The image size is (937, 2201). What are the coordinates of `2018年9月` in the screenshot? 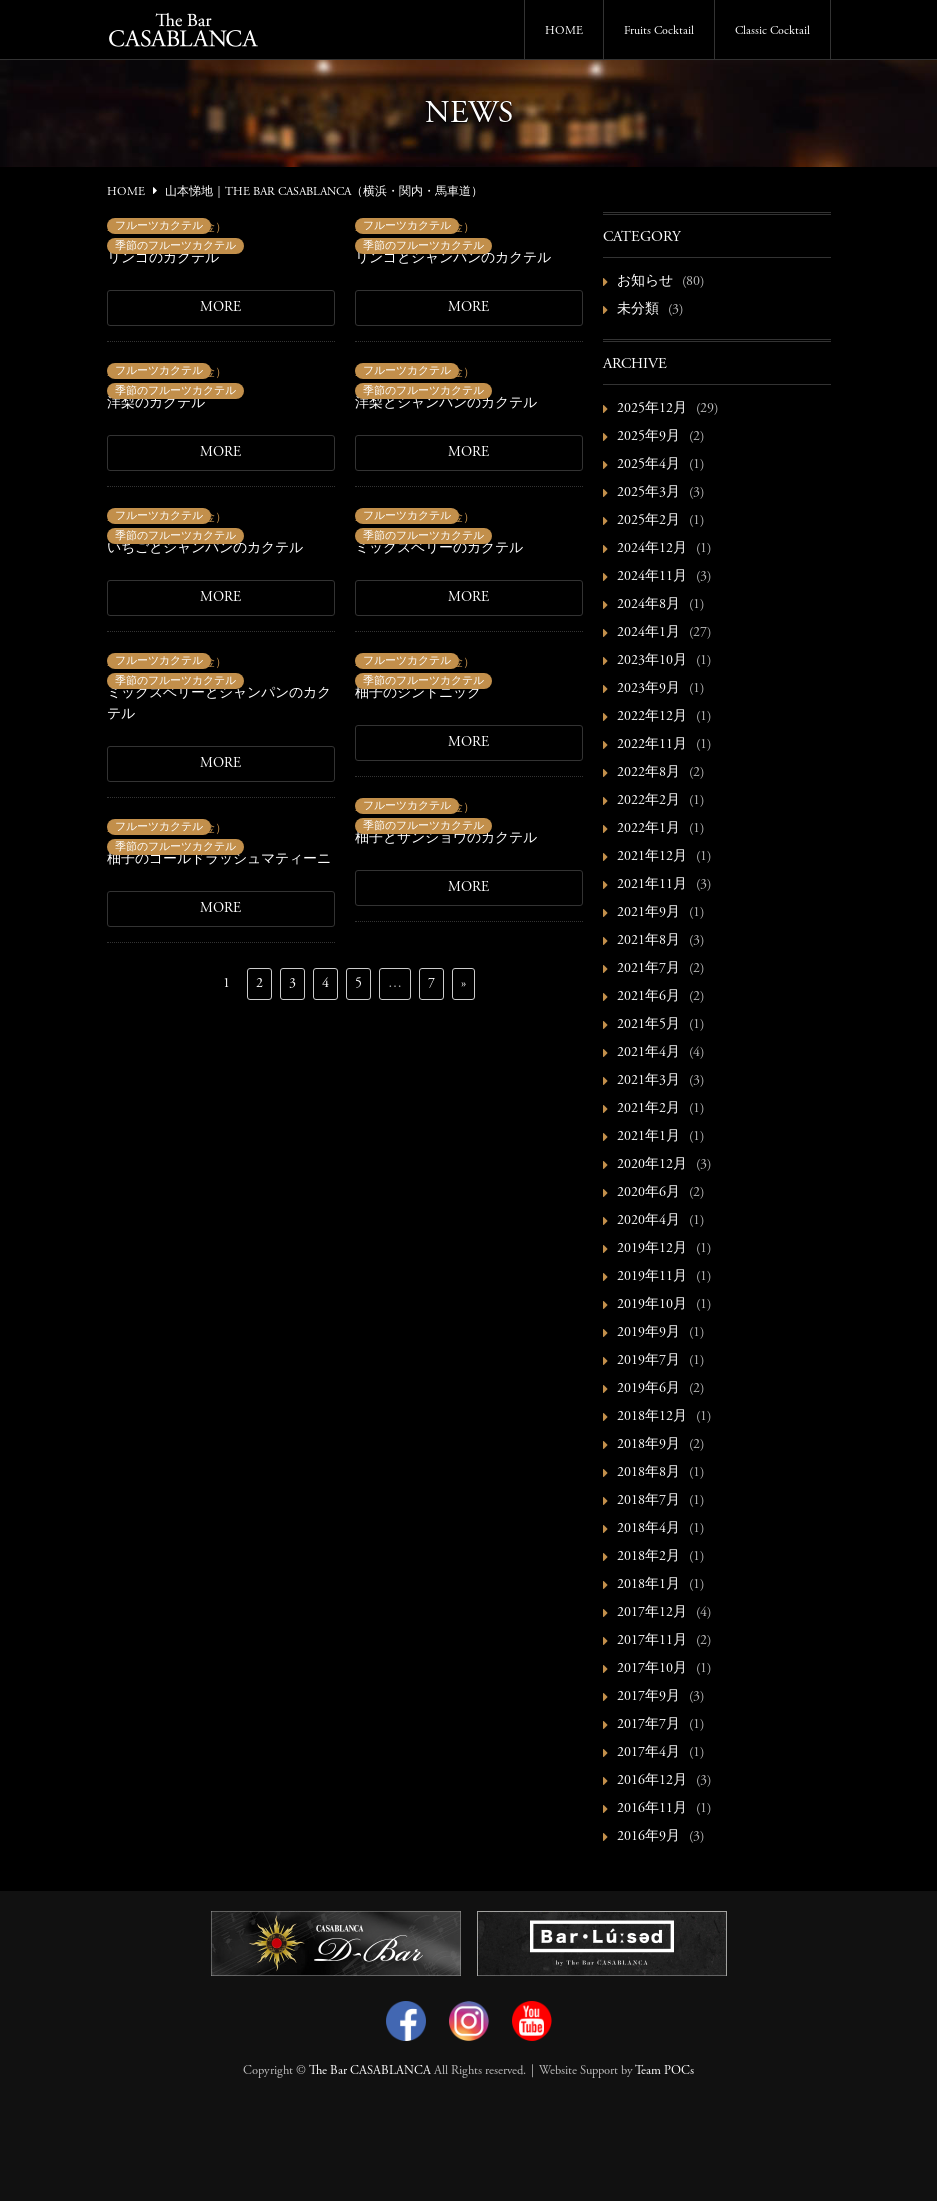 It's located at (648, 1445).